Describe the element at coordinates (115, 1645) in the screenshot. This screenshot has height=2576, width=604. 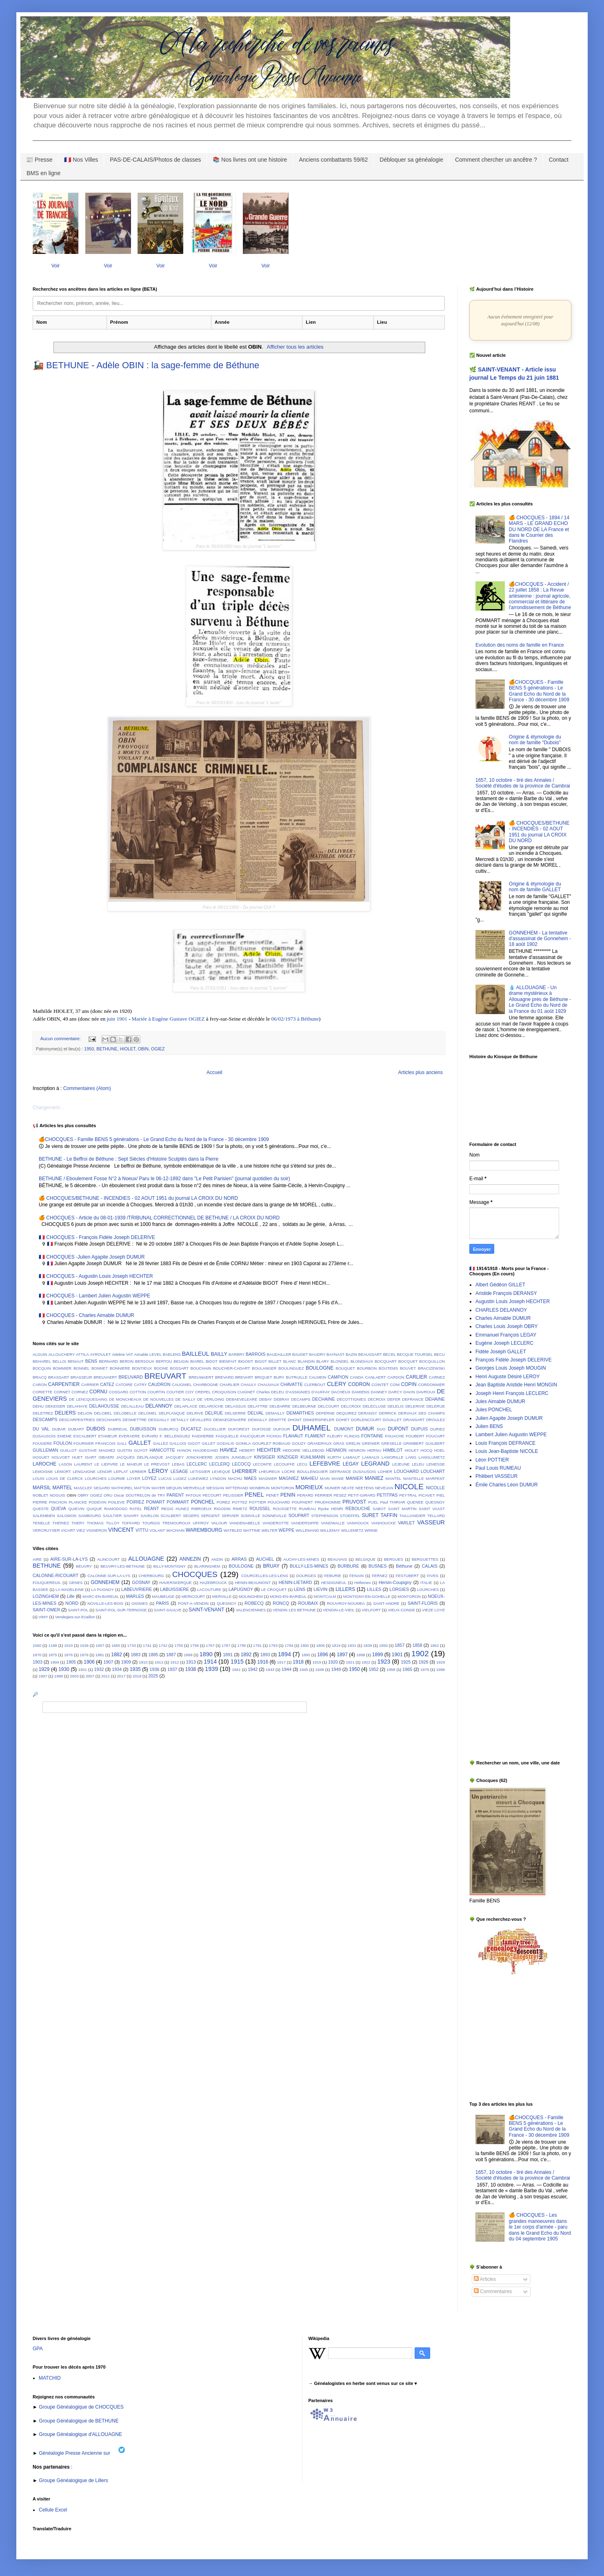
I see `1685` at that location.